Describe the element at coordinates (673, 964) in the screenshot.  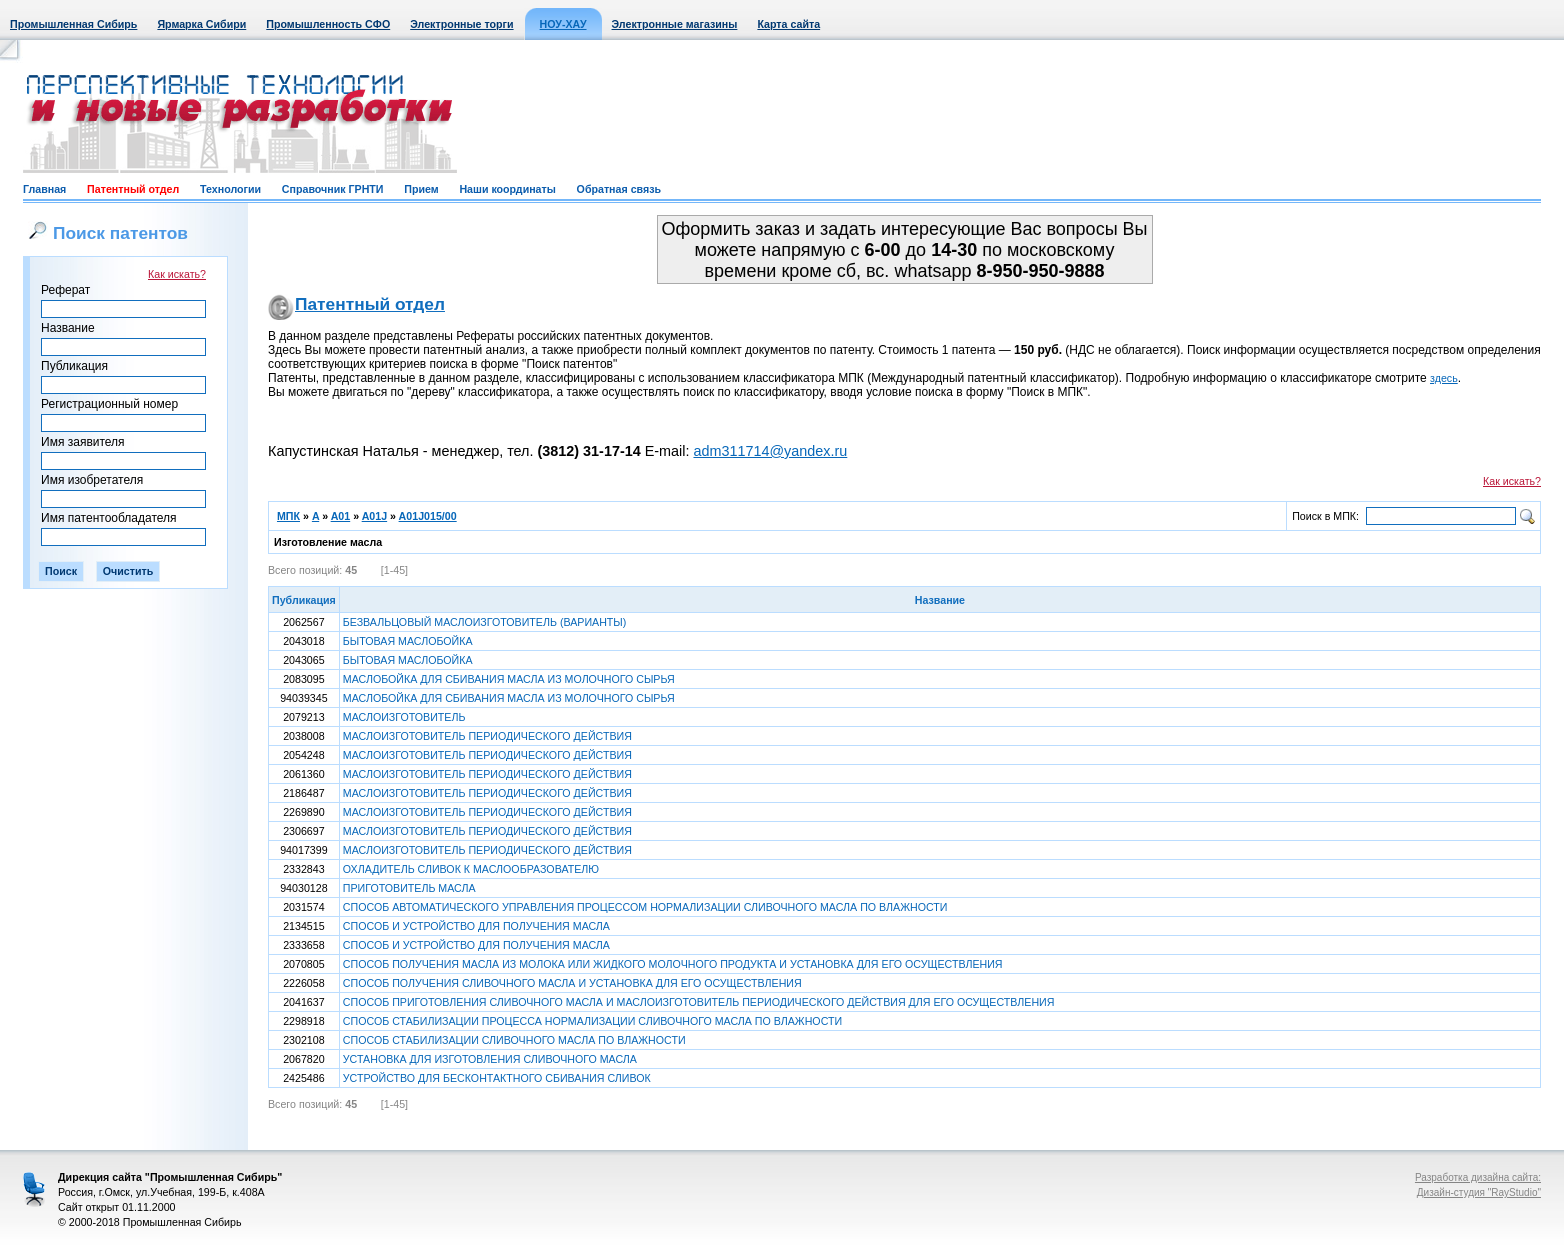
I see `СПОСОБ ПОЛУЧЕНИЯ МАСЛА ИЗ МОЛОКА ИЛИ ЖИДКОГО МОЛОЧНОГО ПРОДУКТА И УСТАНОВКА ДЛЯ ЕГО ОСУЩЕСТВЛЕНИЯ` at that location.